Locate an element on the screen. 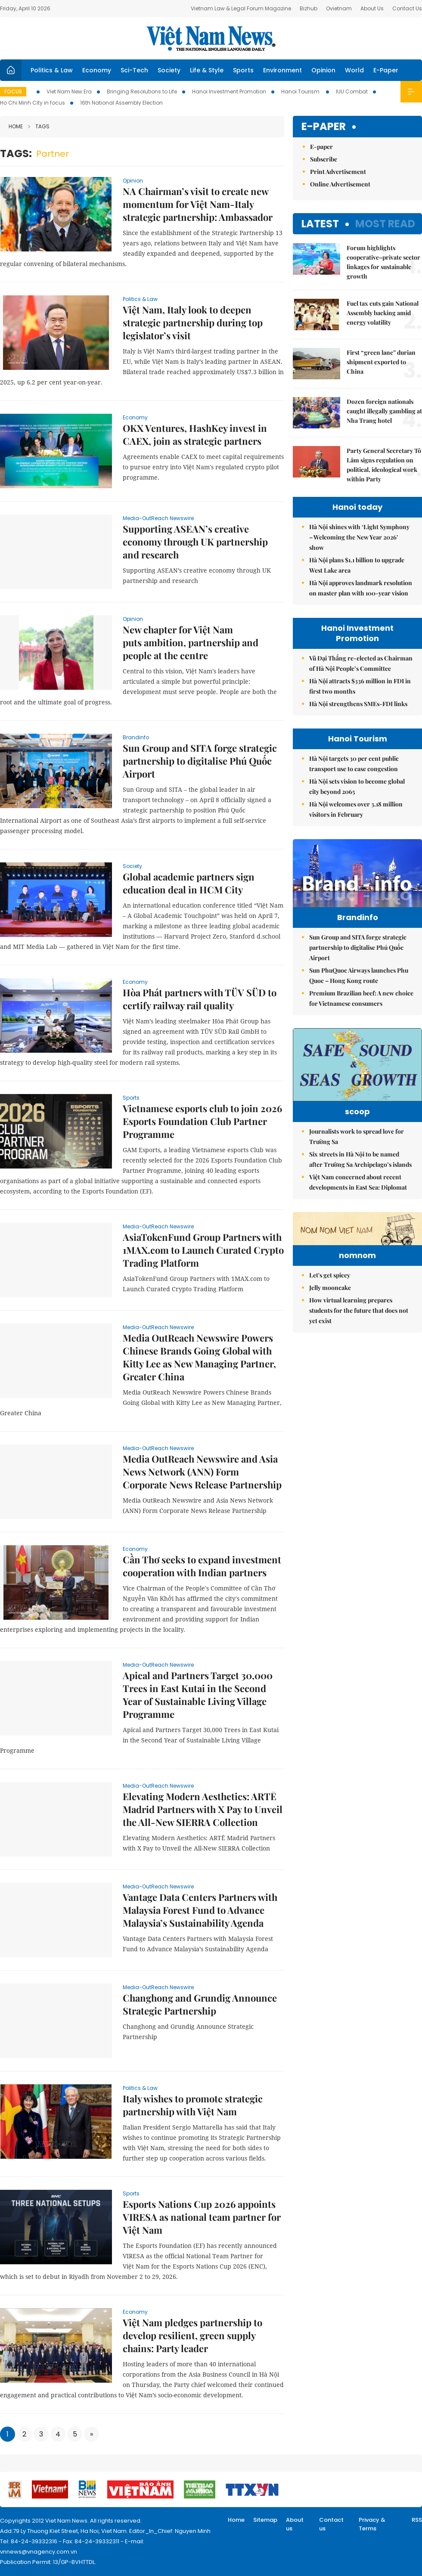 The image size is (422, 2576). World is located at coordinates (354, 70).